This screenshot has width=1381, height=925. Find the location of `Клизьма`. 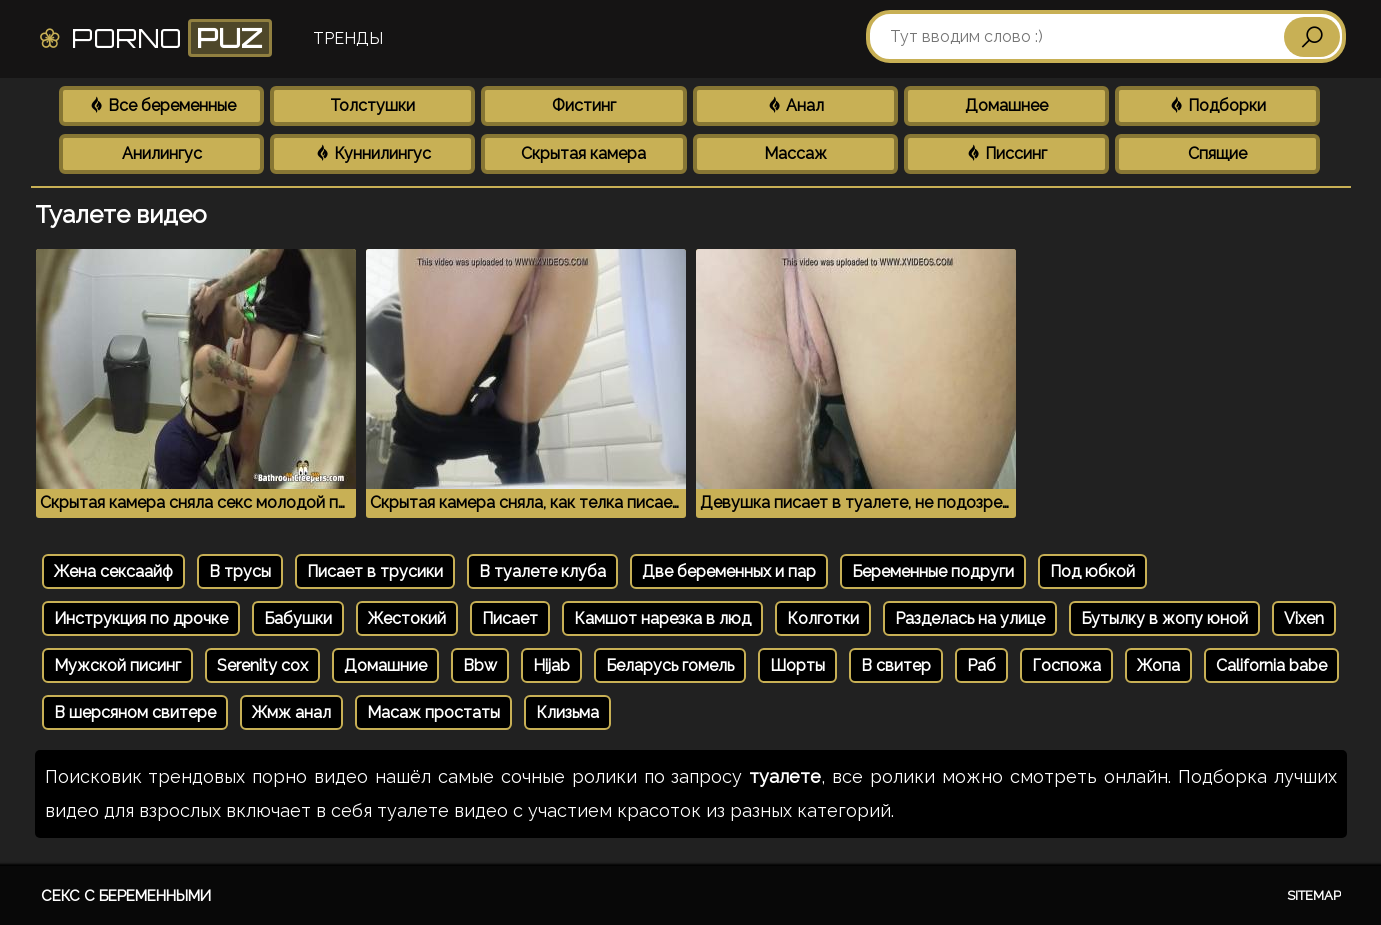

Клизьма is located at coordinates (567, 712).